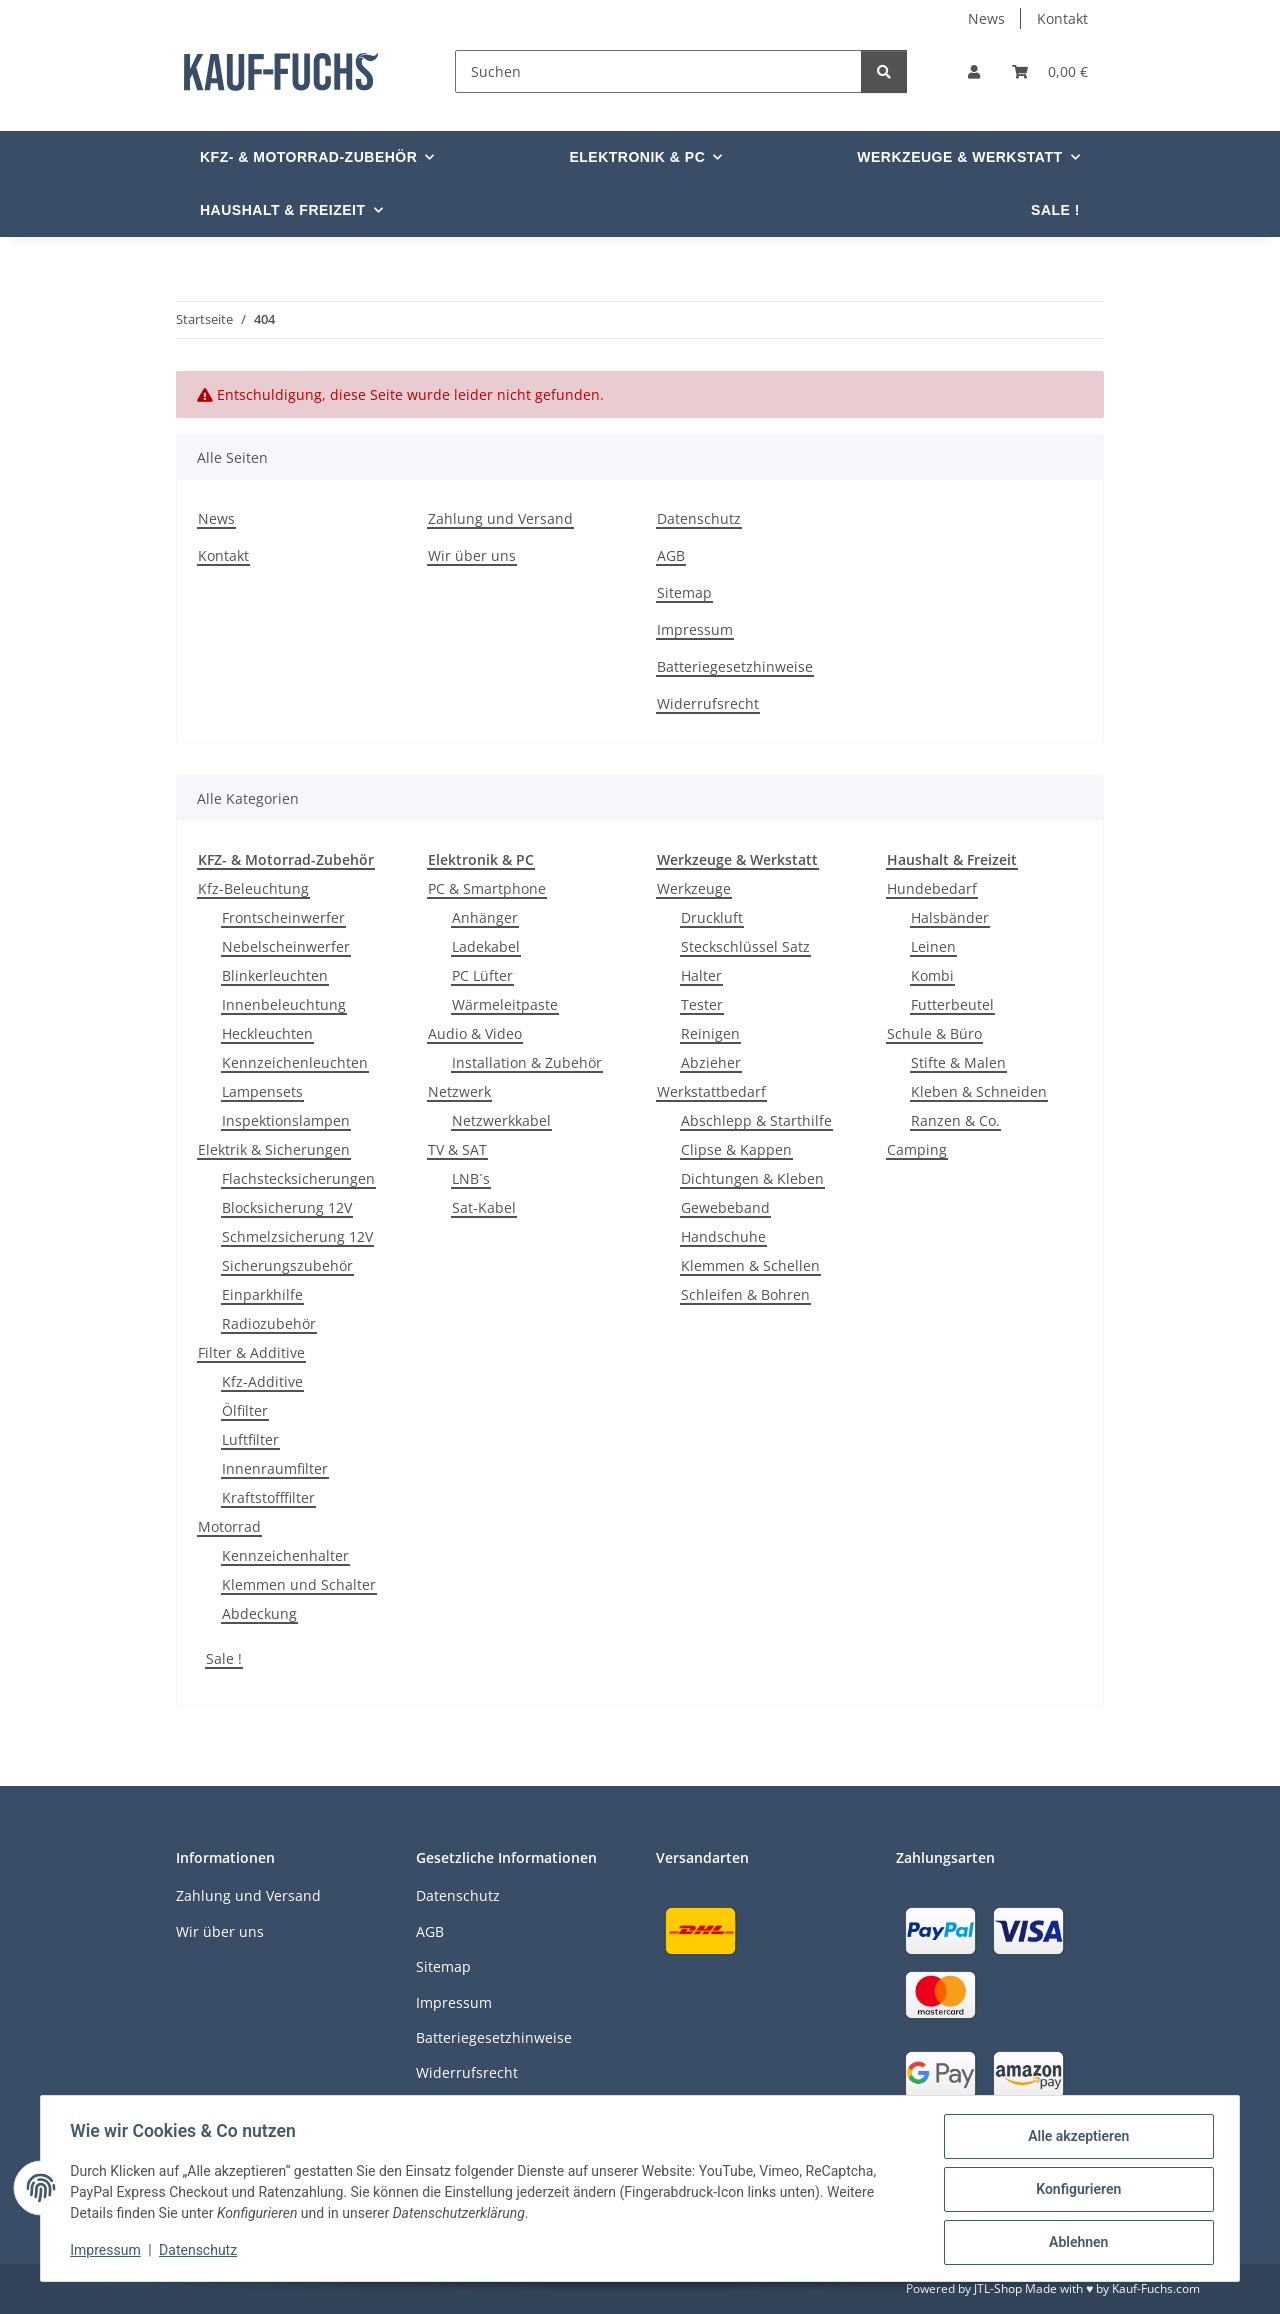 The image size is (1280, 2314). Describe the element at coordinates (710, 1033) in the screenshot. I see `Reinigen` at that location.